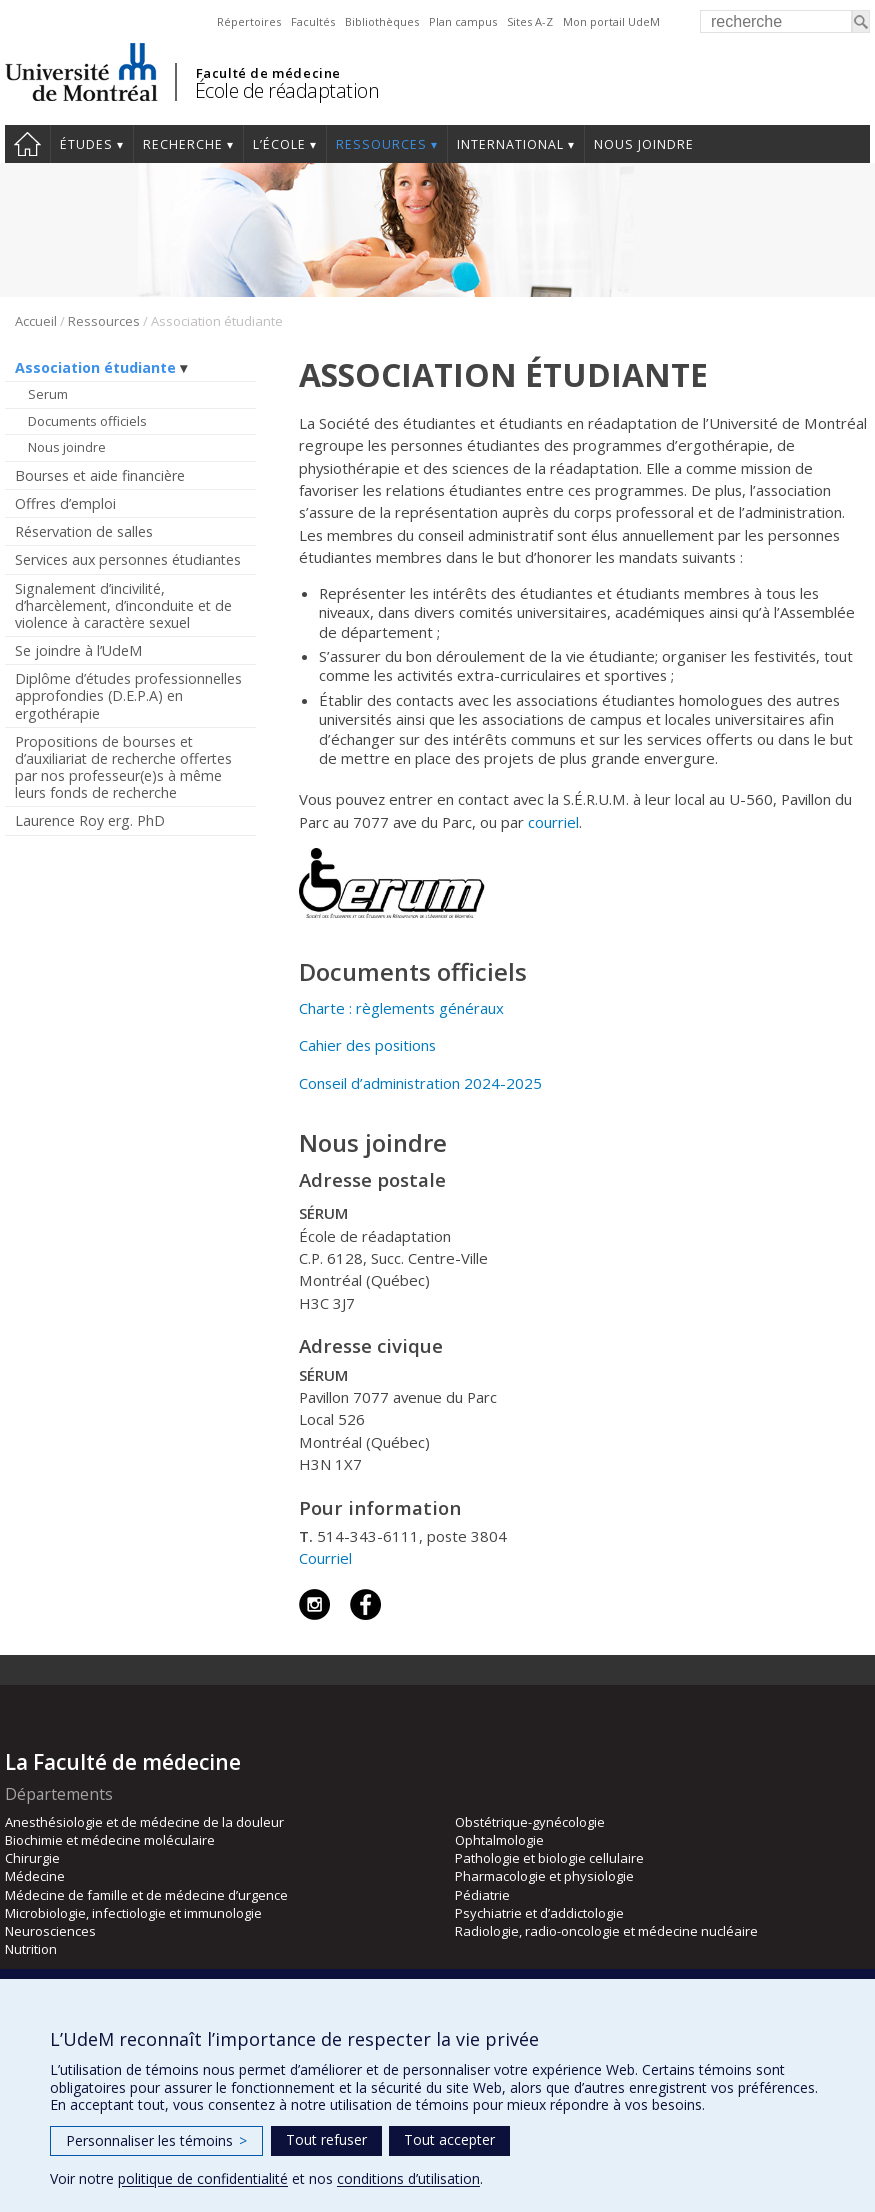 The image size is (875, 2212). What do you see at coordinates (31, 1949) in the screenshot?
I see `Nutrition` at bounding box center [31, 1949].